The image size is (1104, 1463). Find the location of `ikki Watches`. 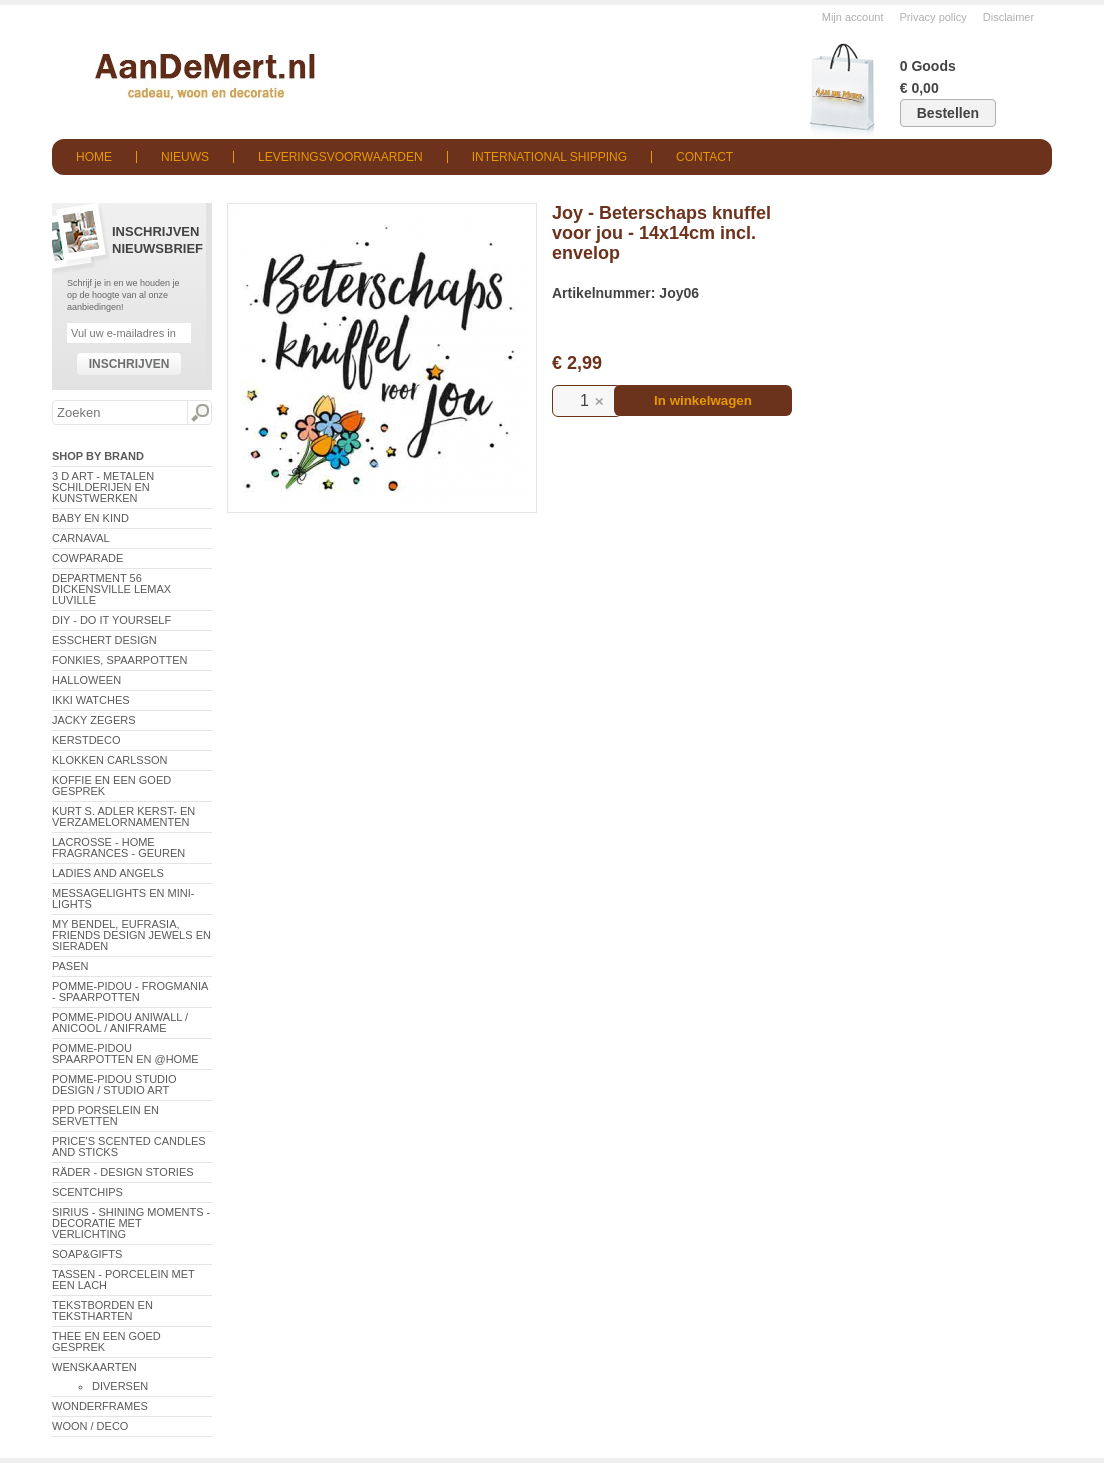

ikki Watches is located at coordinates (91, 700).